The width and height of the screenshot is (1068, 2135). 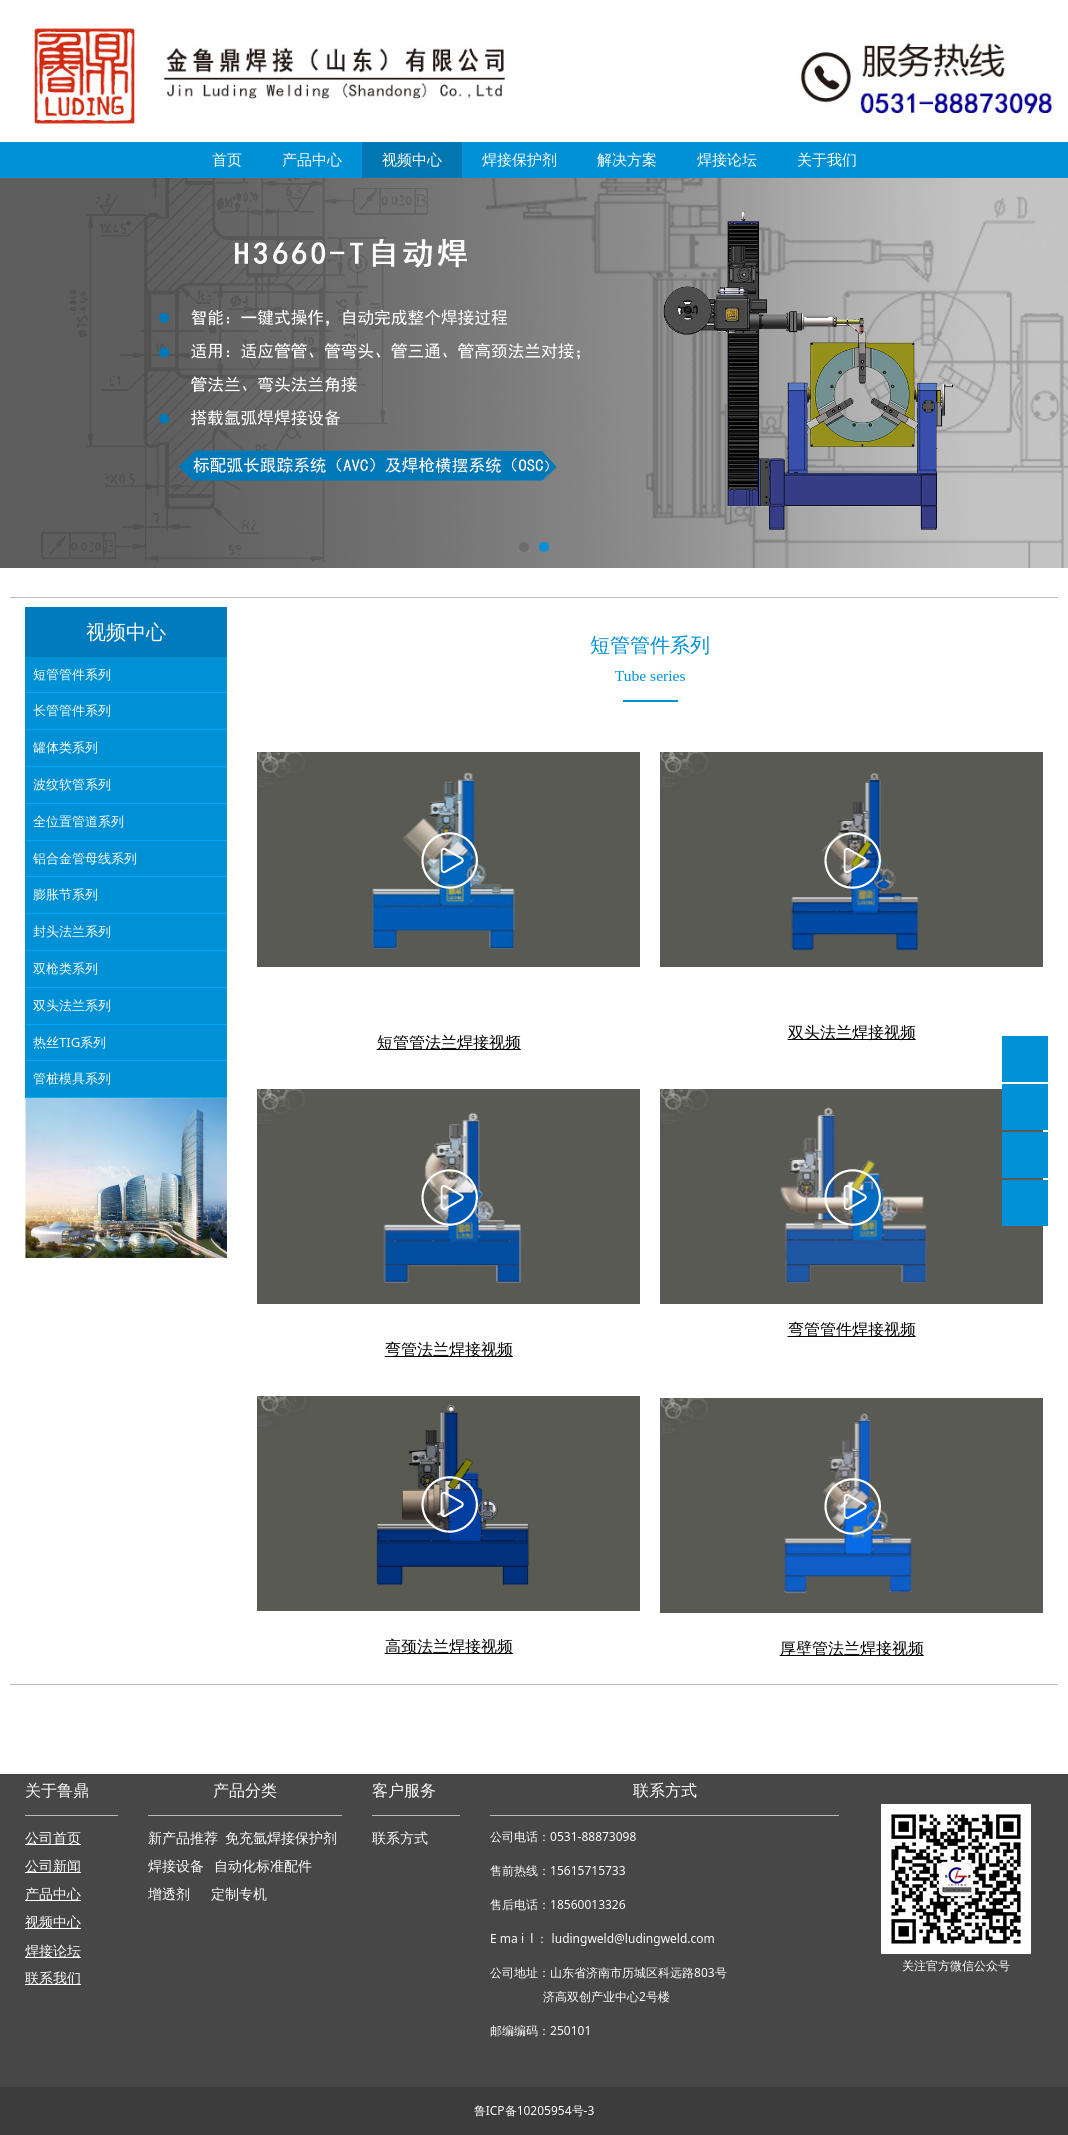 I want to click on 热丝TIG系列, so click(x=69, y=1042).